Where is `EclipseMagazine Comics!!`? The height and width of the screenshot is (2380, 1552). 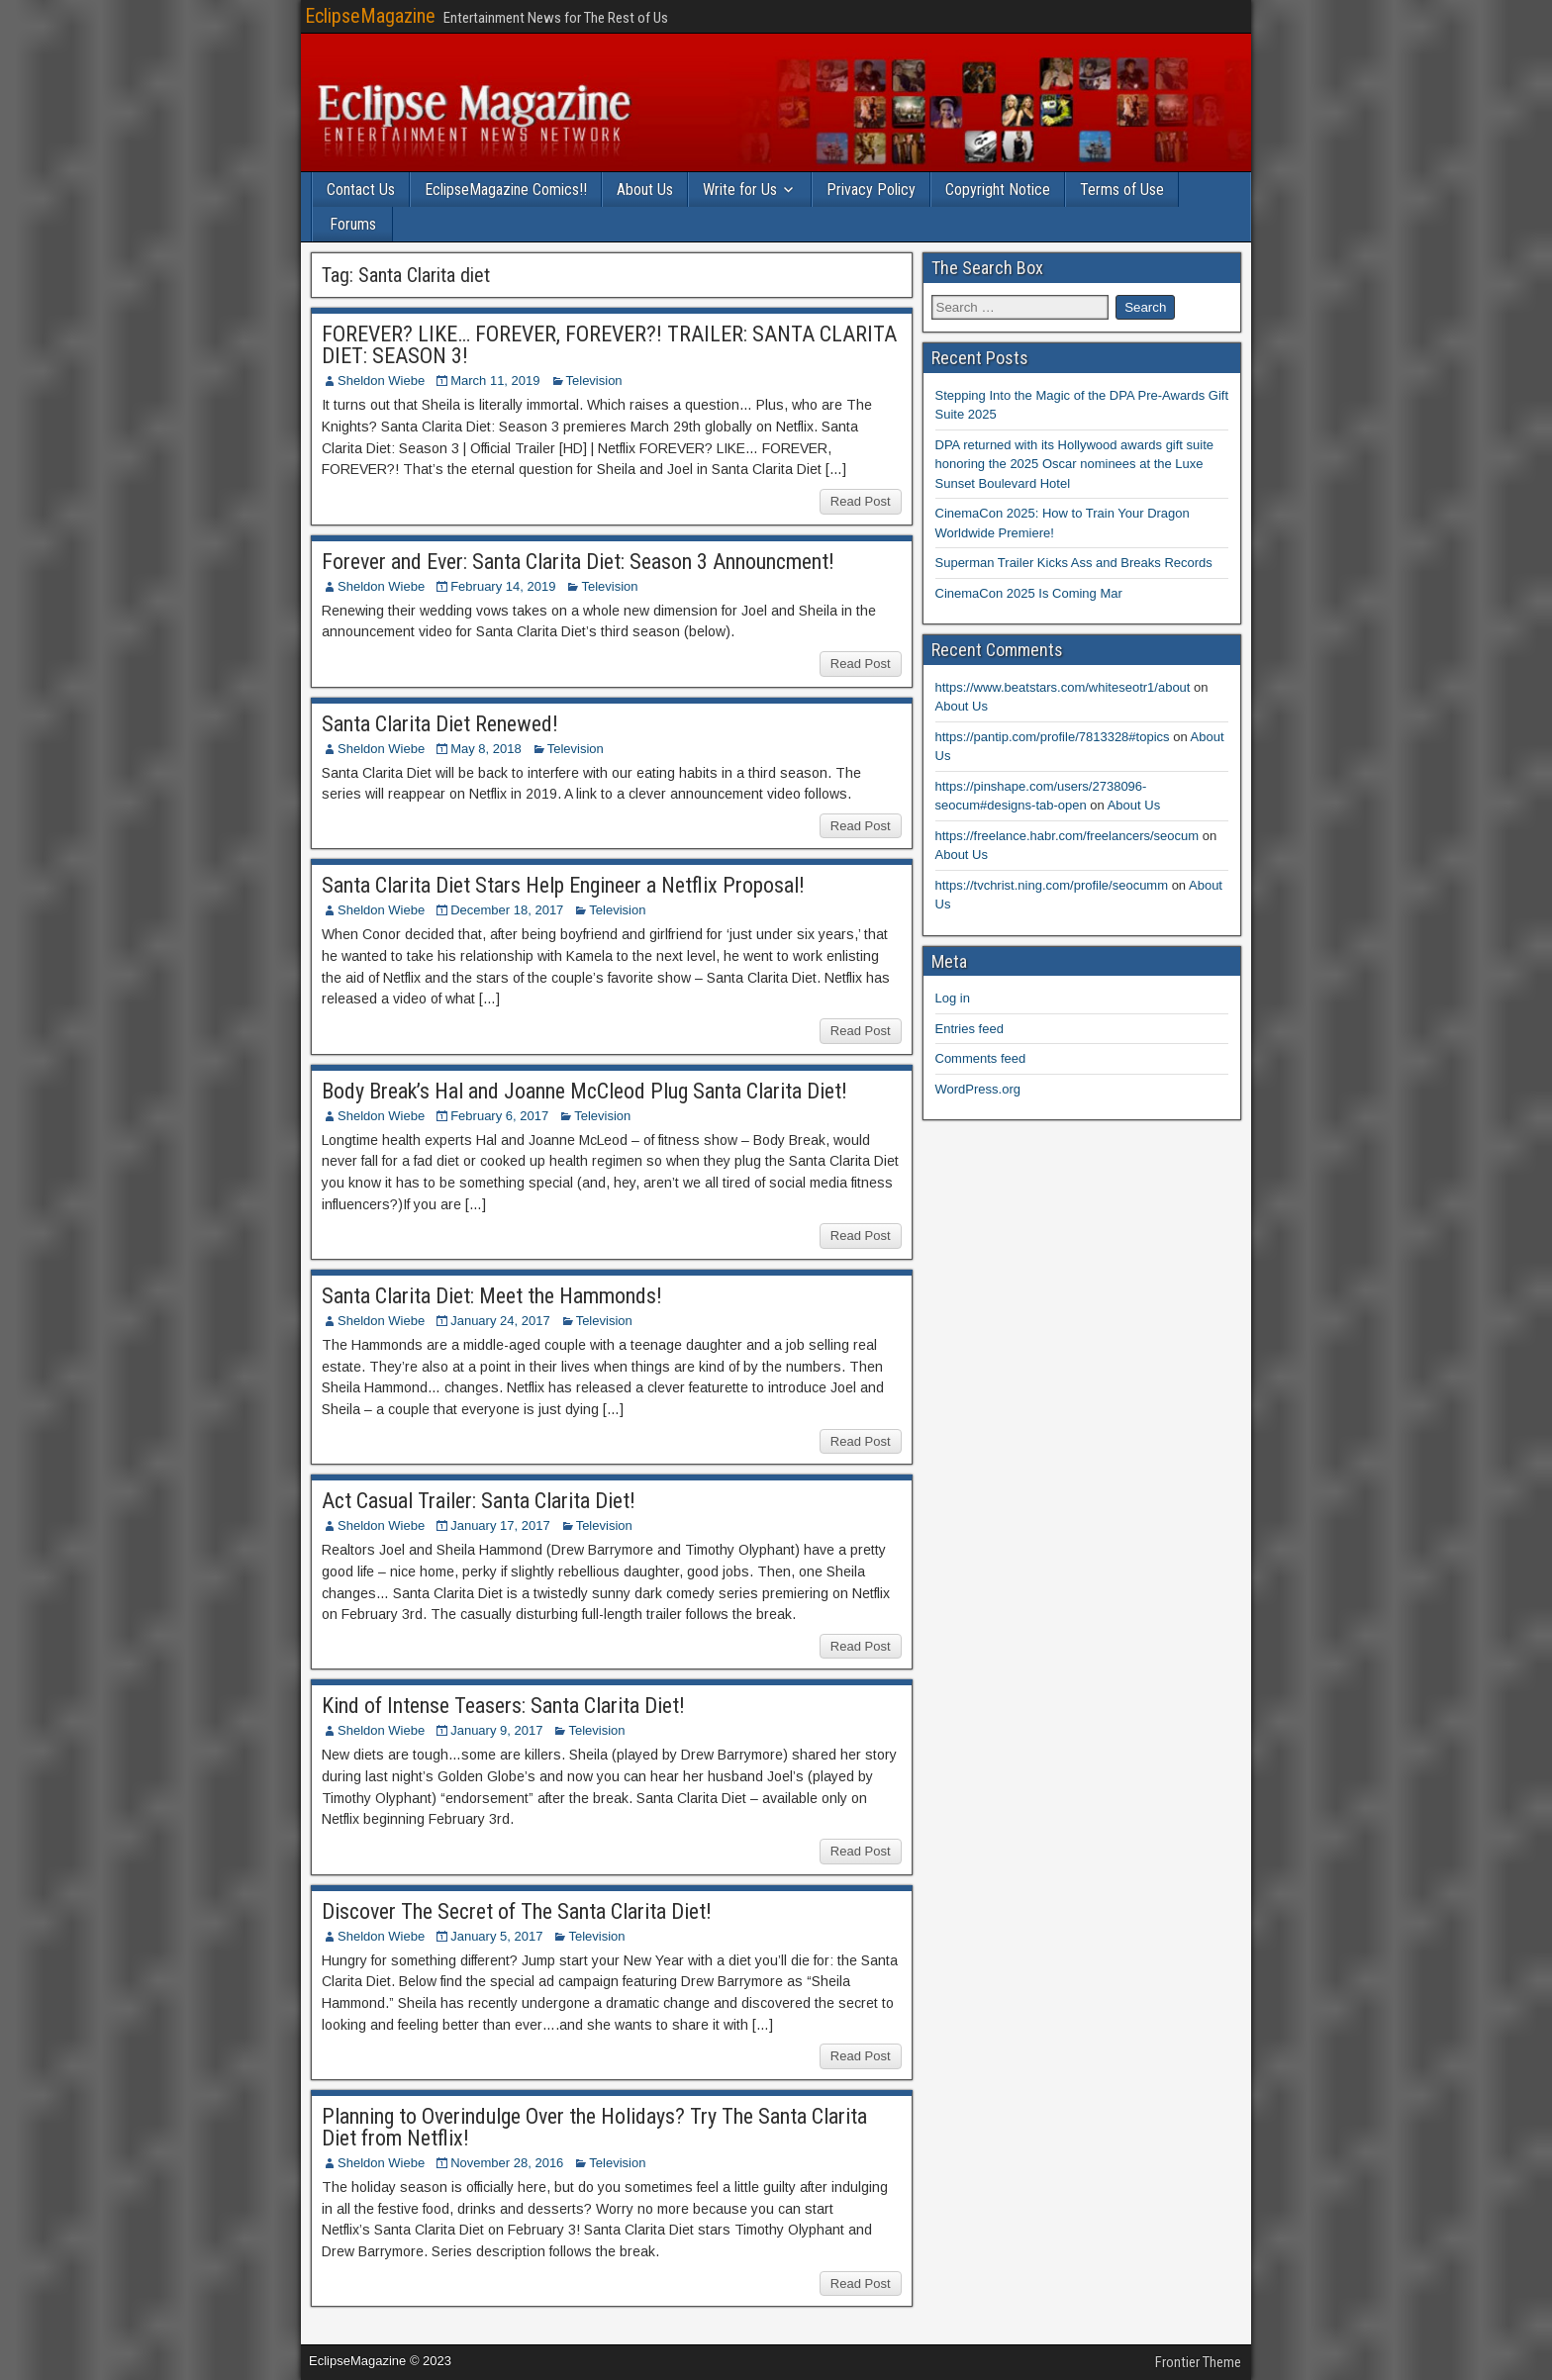
EclipseMagazine Comics!! is located at coordinates (506, 189).